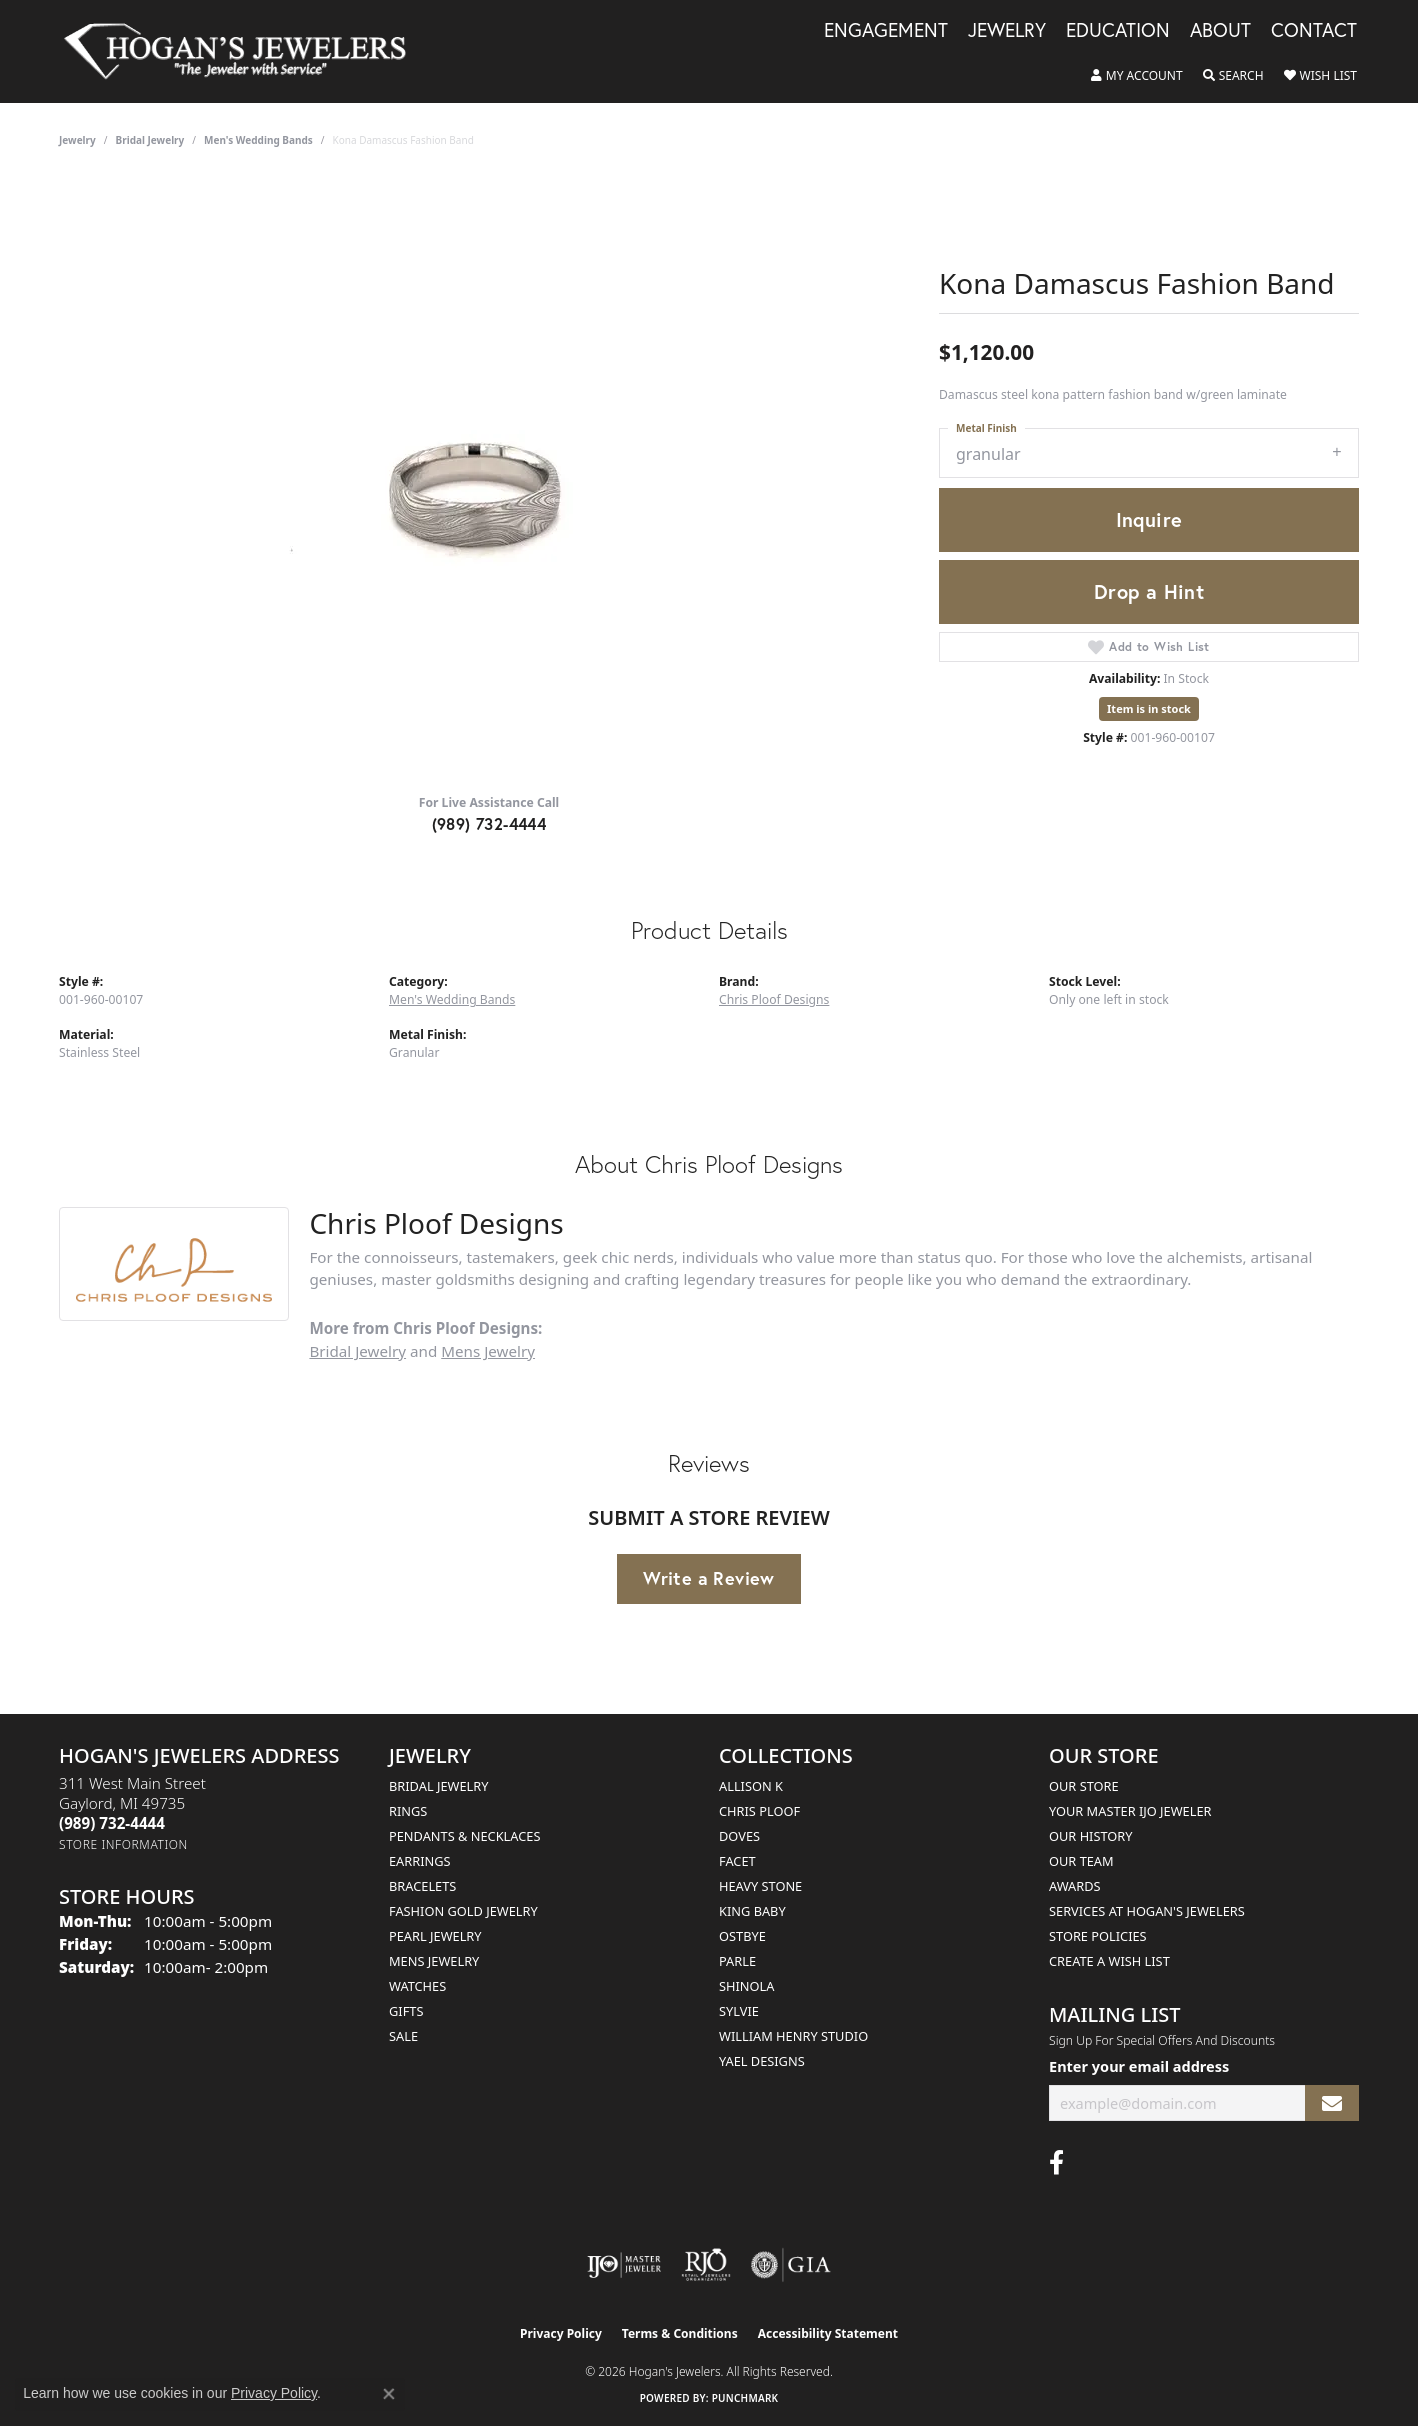 This screenshot has height=2426, width=1418. What do you see at coordinates (1118, 31) in the screenshot?
I see `Education [button]` at bounding box center [1118, 31].